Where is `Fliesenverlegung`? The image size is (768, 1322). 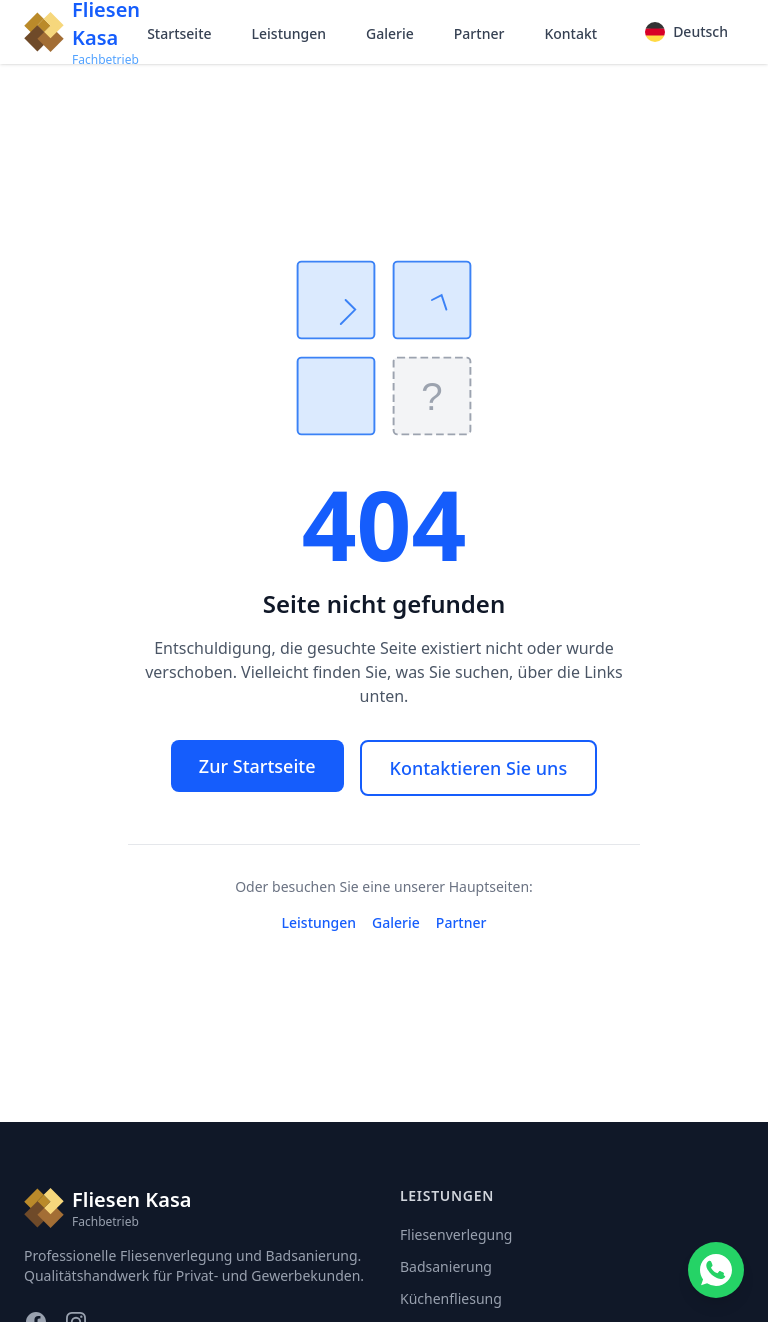
Fliesenverlegung is located at coordinates (456, 1234).